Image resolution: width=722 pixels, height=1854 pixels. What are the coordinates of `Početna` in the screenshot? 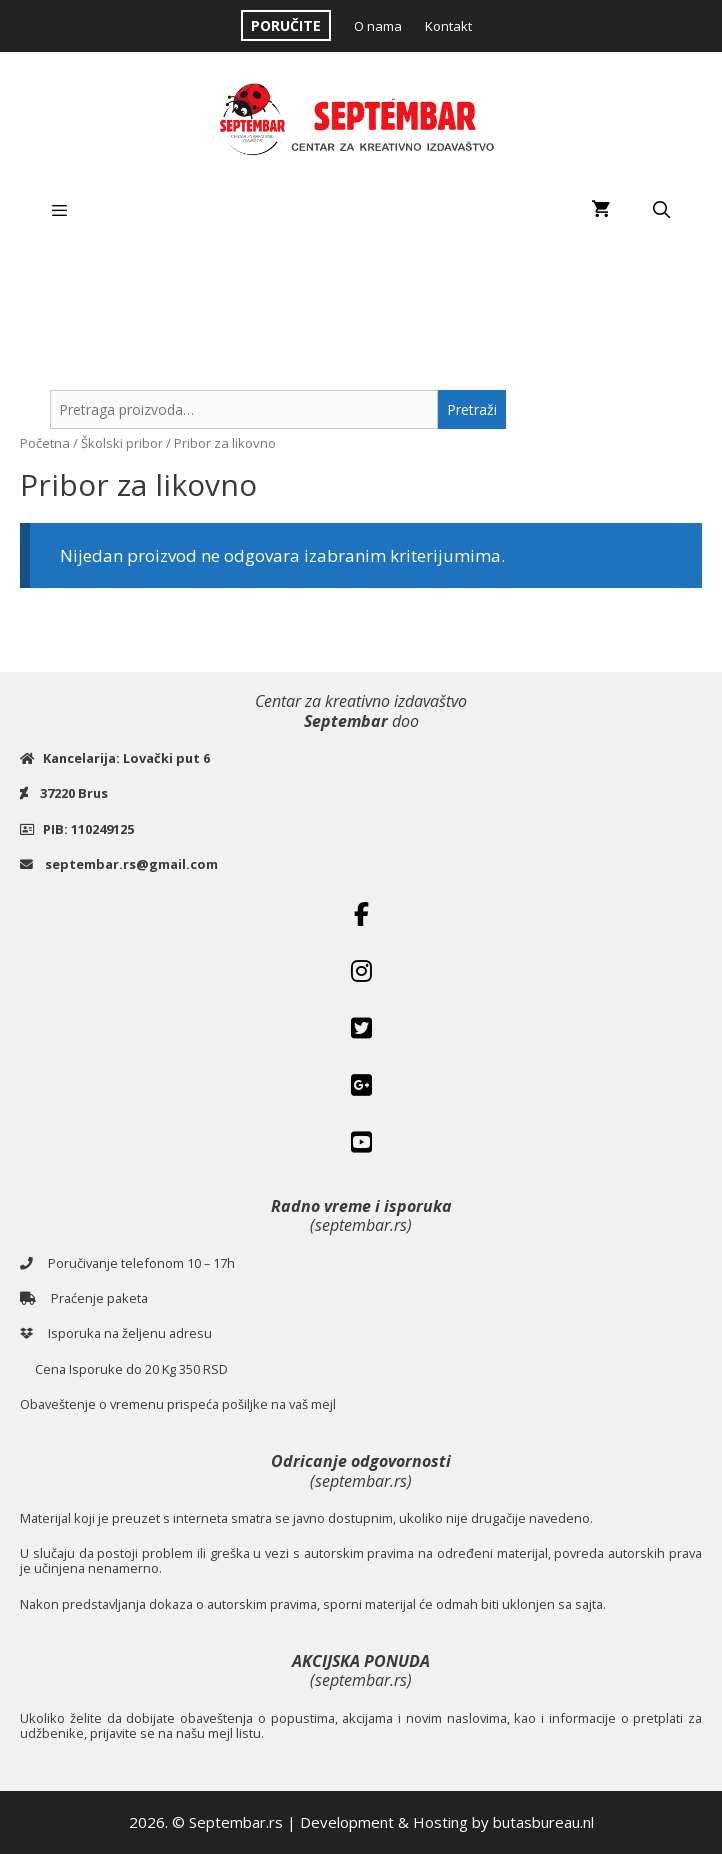 It's located at (45, 443).